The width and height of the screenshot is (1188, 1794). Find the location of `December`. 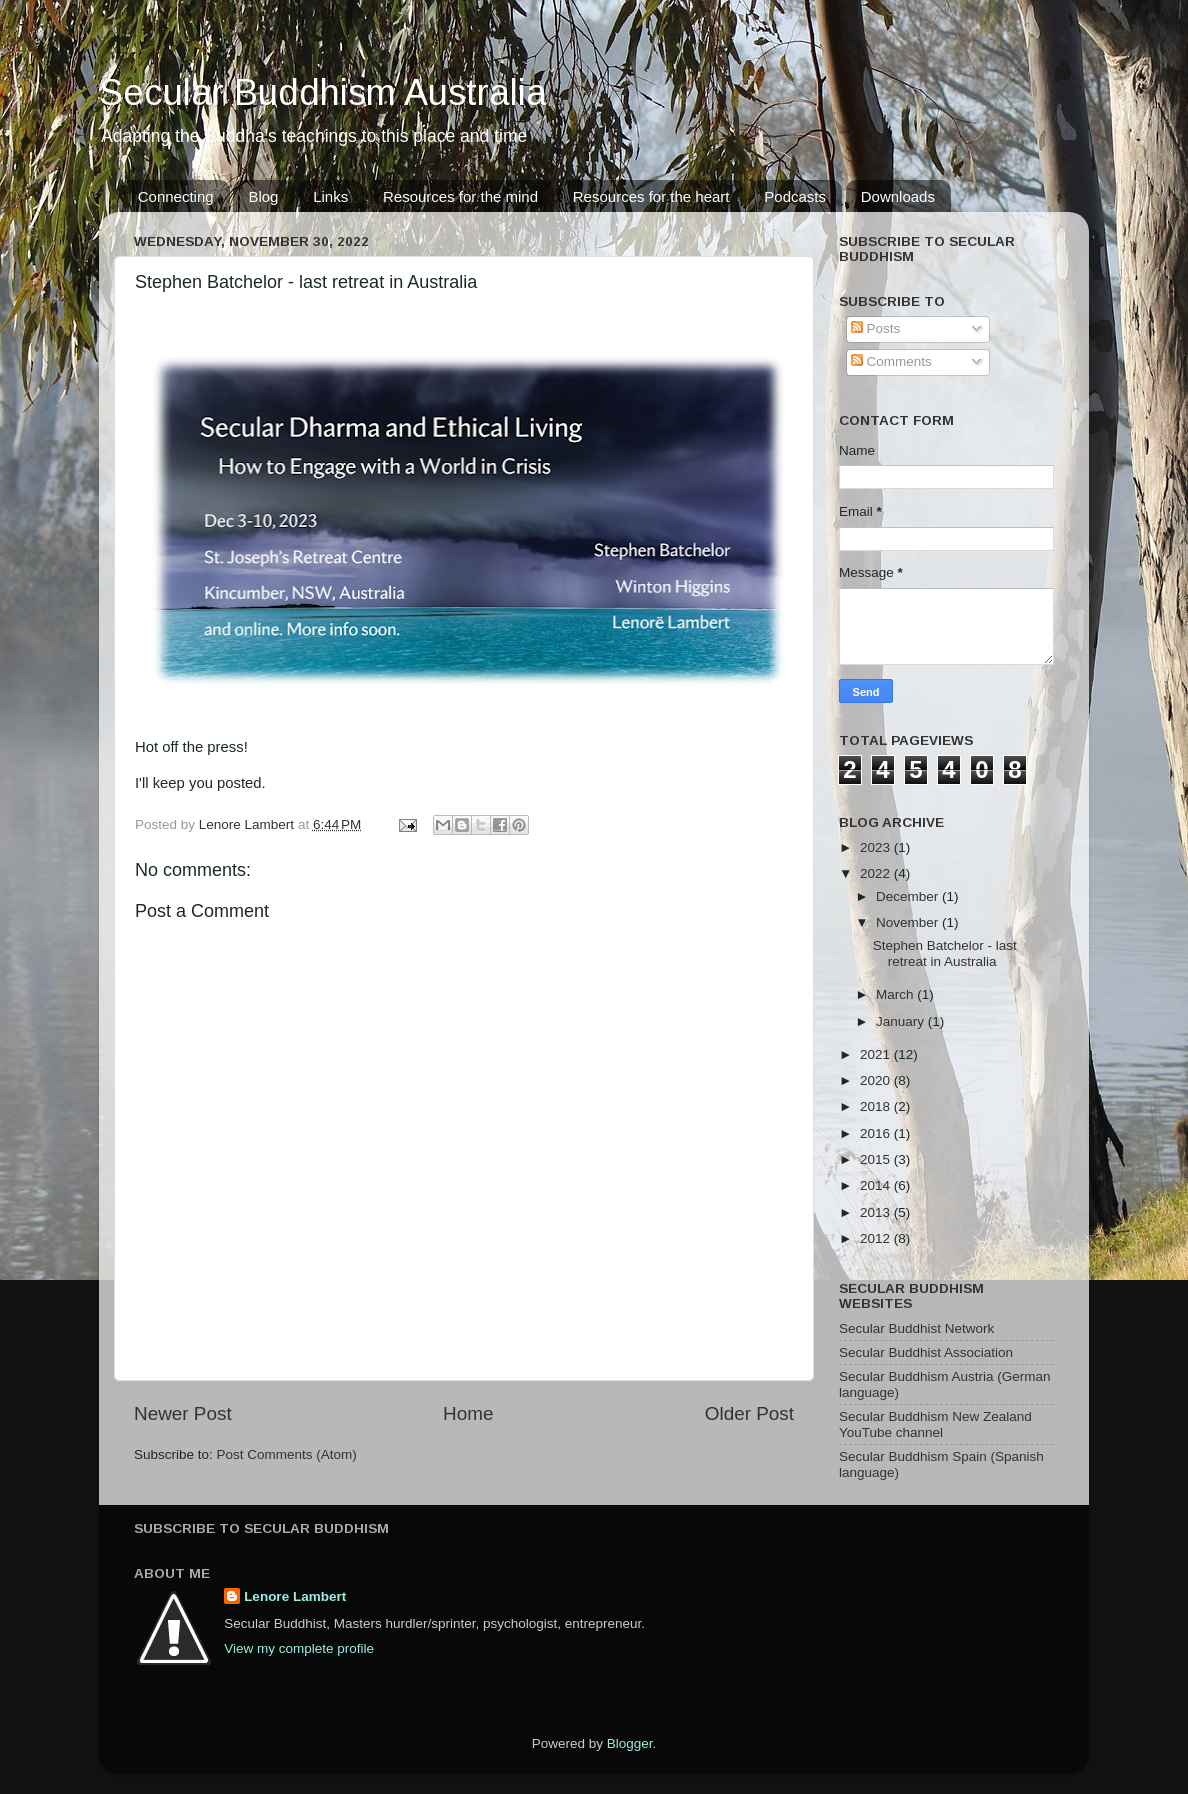

December is located at coordinates (909, 896).